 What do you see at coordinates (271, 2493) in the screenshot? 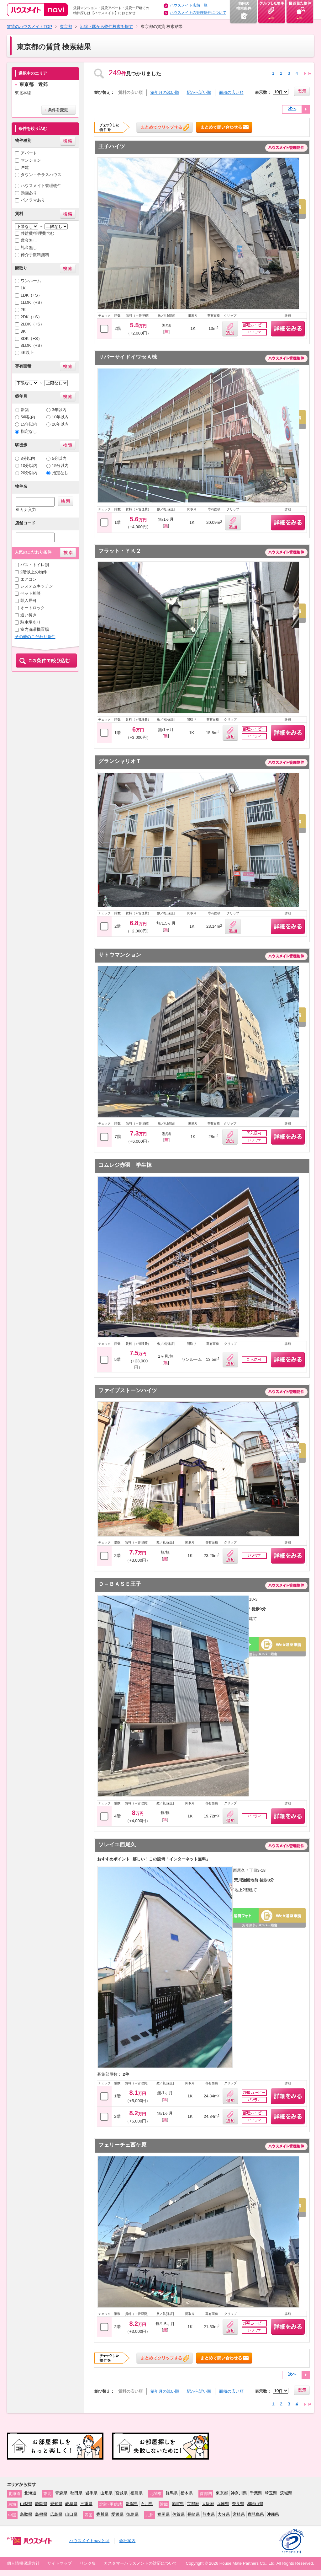
I see `埼玉県` at bounding box center [271, 2493].